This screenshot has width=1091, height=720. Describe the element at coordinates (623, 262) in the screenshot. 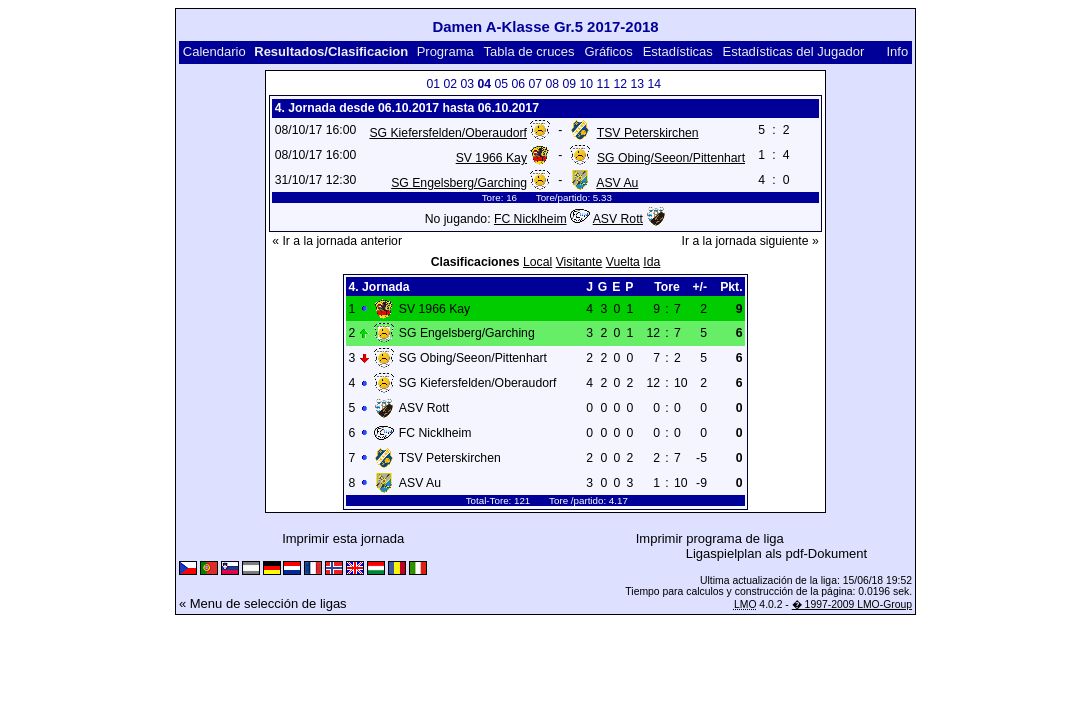

I see `Vuelta` at that location.